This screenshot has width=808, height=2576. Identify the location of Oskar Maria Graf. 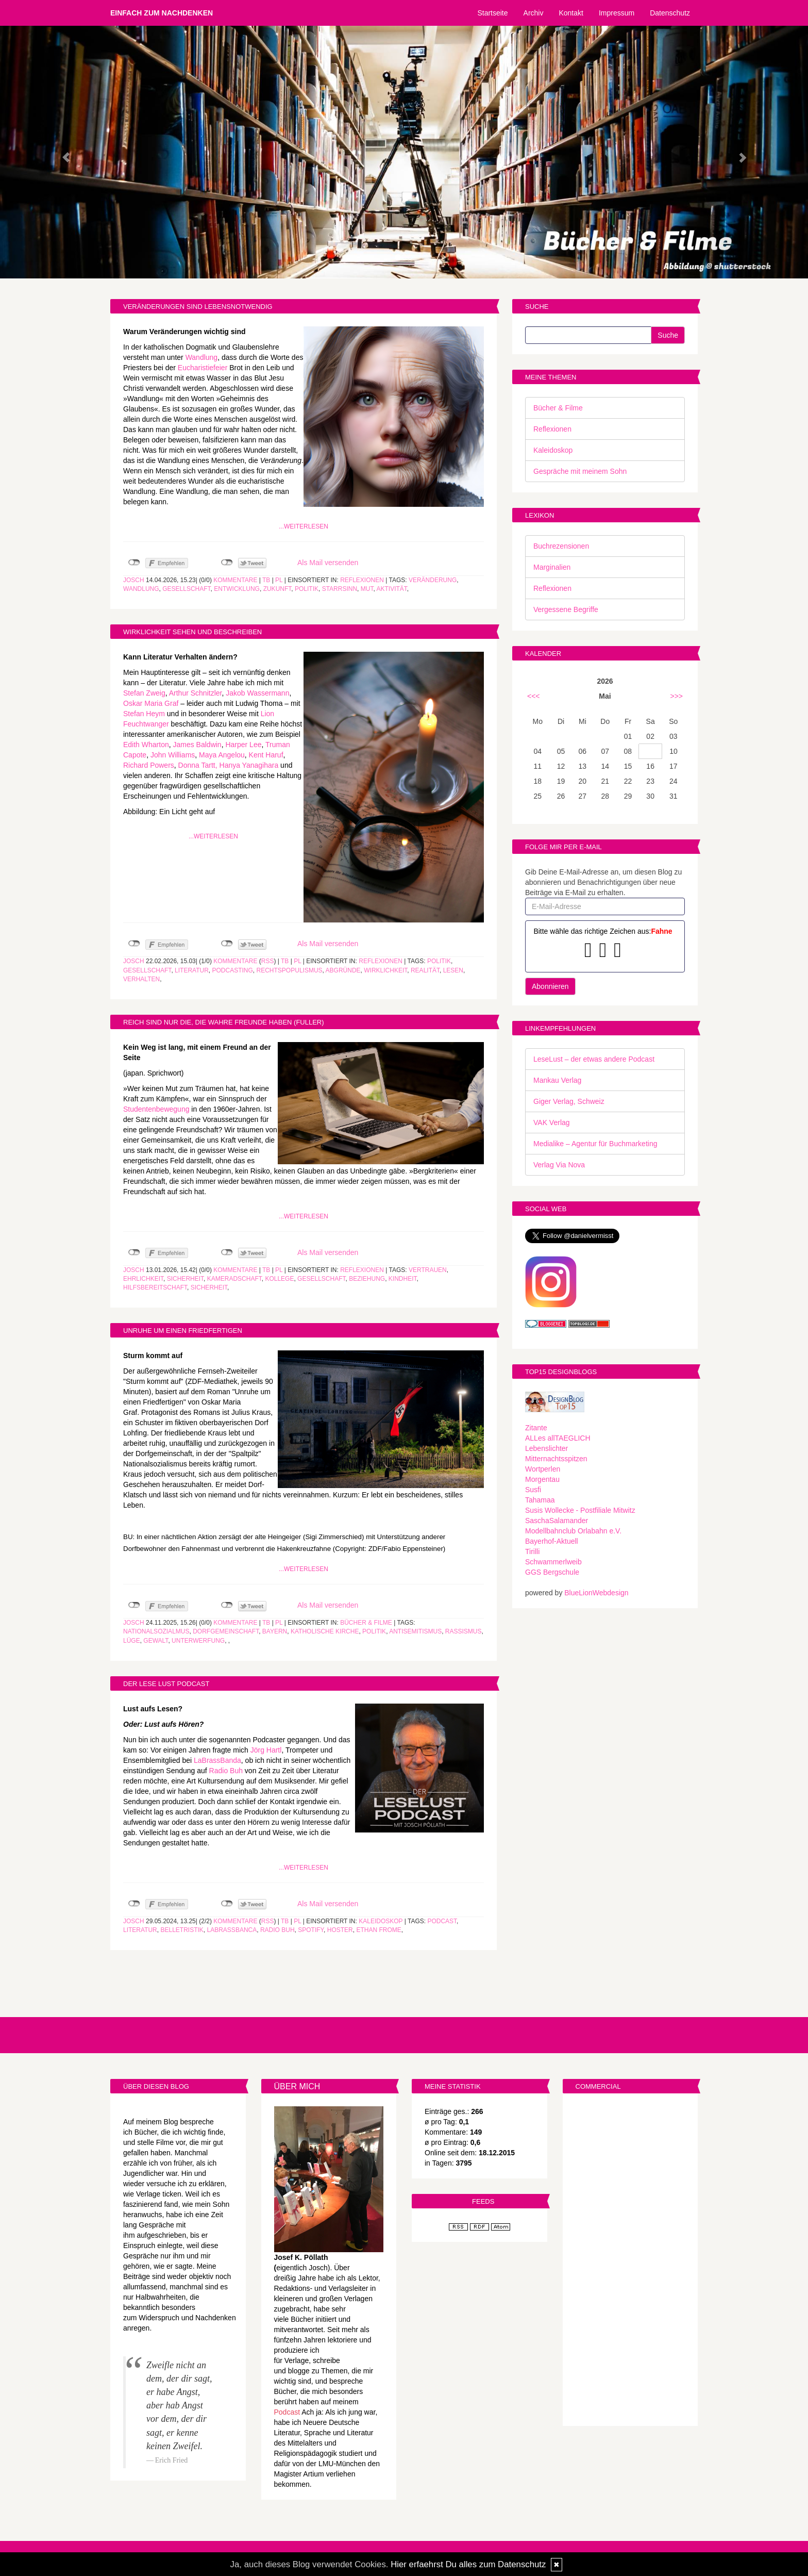
(151, 703).